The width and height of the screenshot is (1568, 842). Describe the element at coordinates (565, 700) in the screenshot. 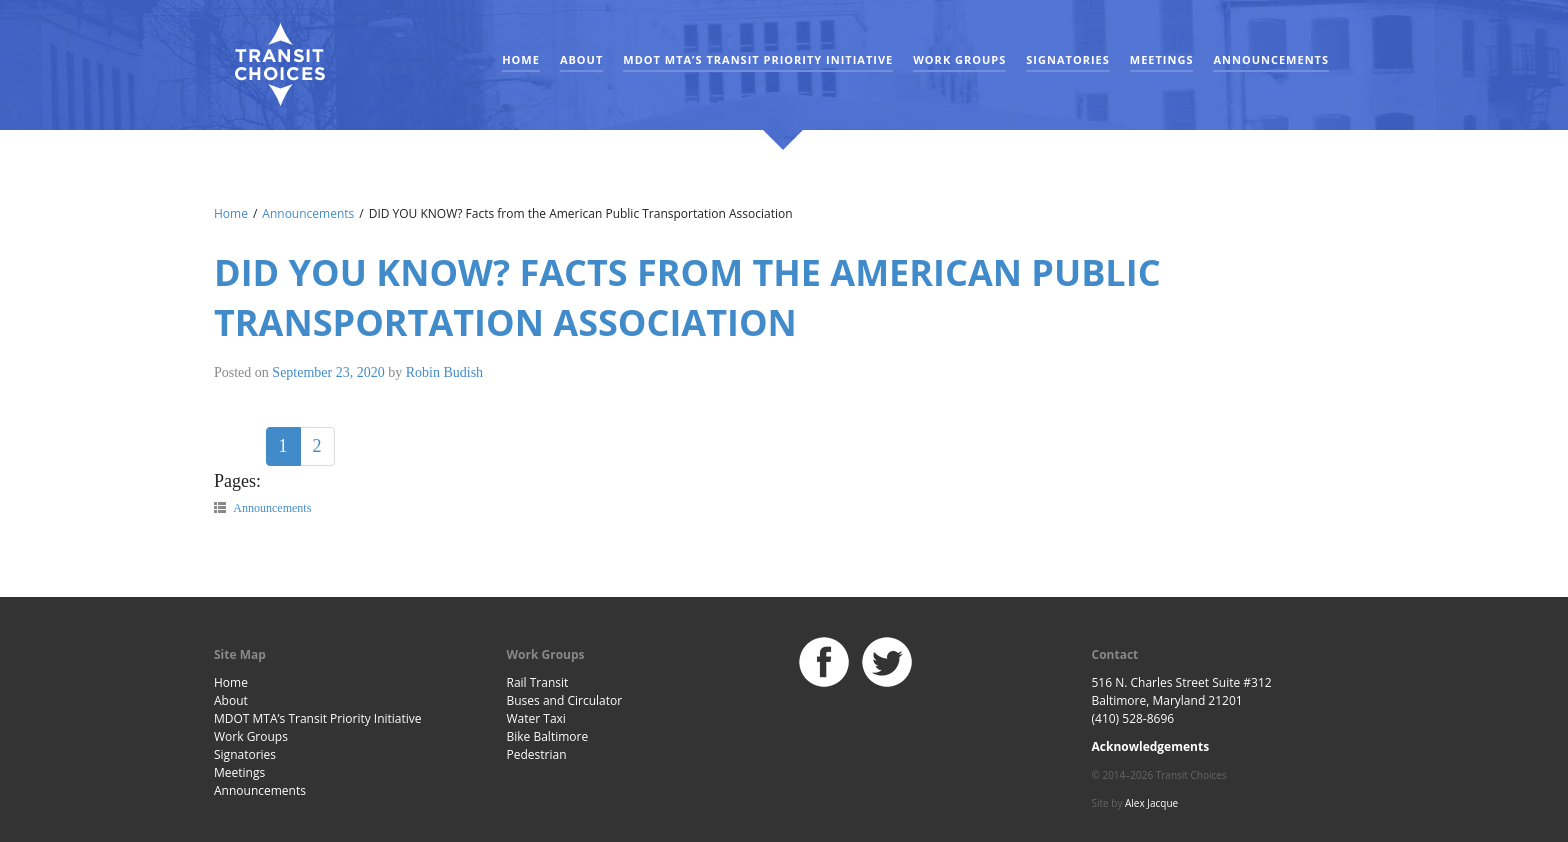

I see `Buses and Circulator` at that location.